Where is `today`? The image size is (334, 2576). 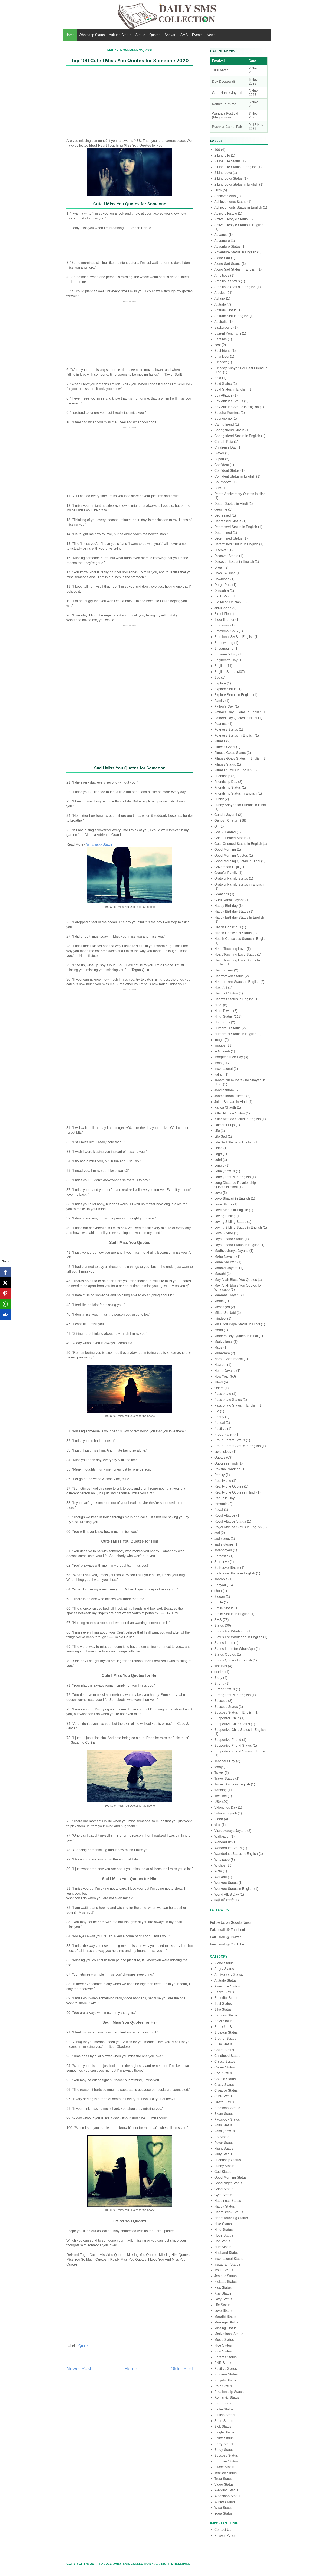 today is located at coordinates (218, 1767).